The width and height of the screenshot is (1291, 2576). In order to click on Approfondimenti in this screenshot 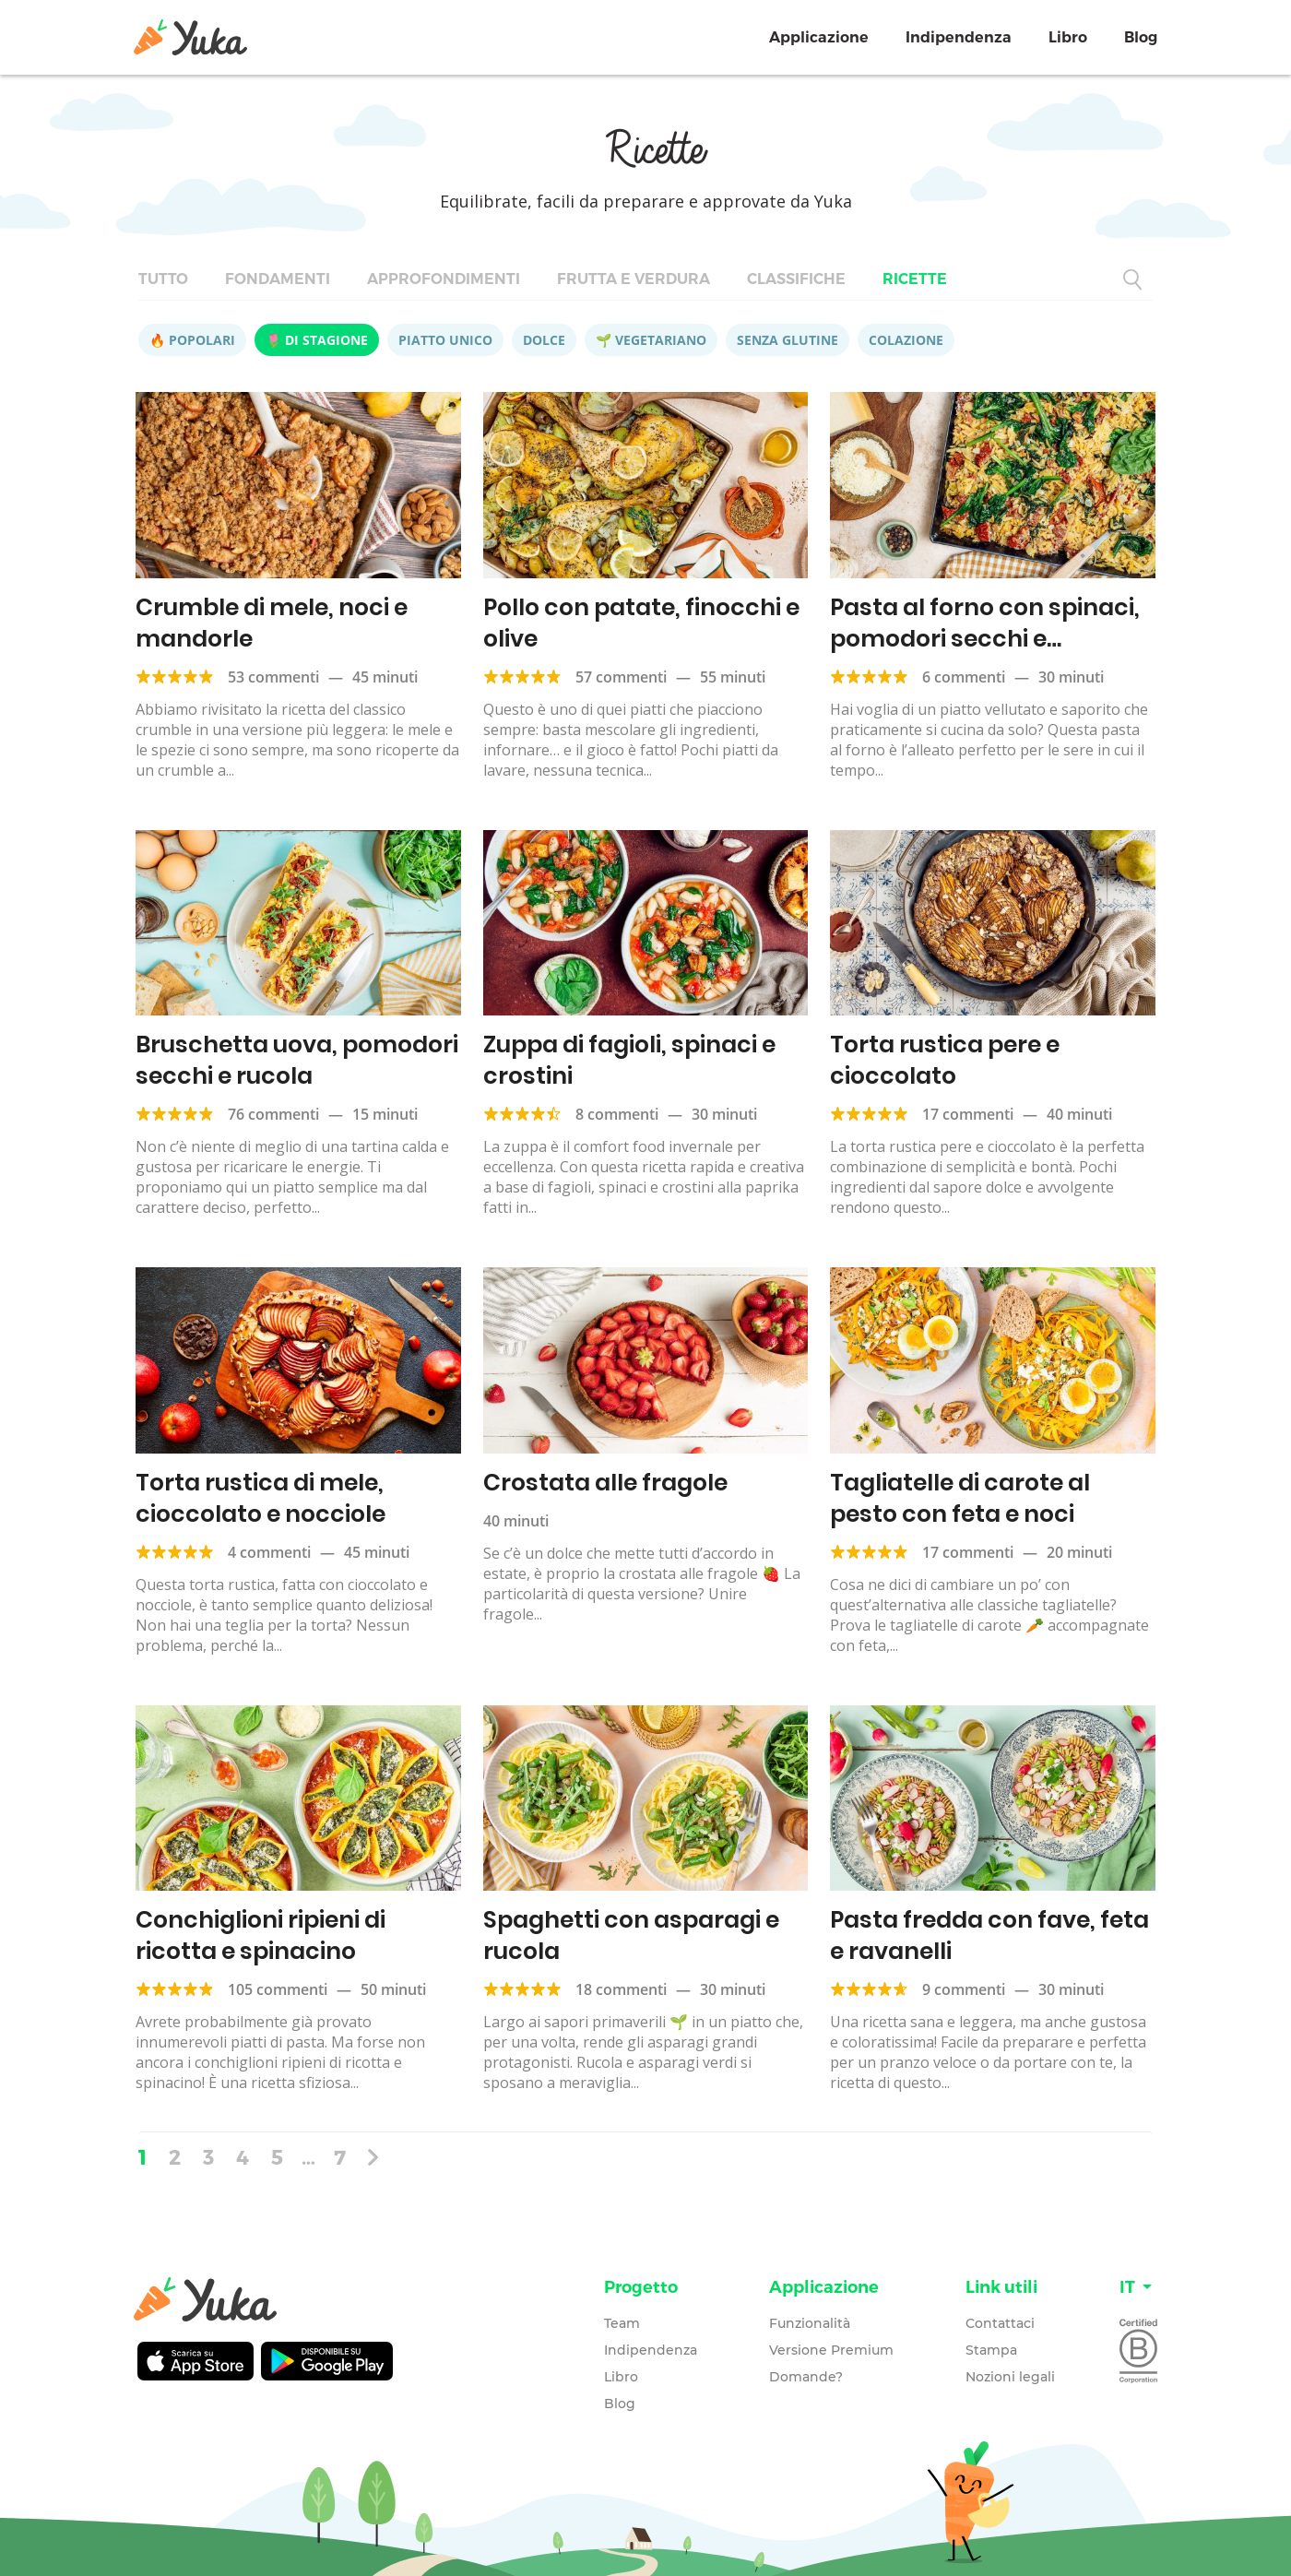, I will do `click(443, 279)`.